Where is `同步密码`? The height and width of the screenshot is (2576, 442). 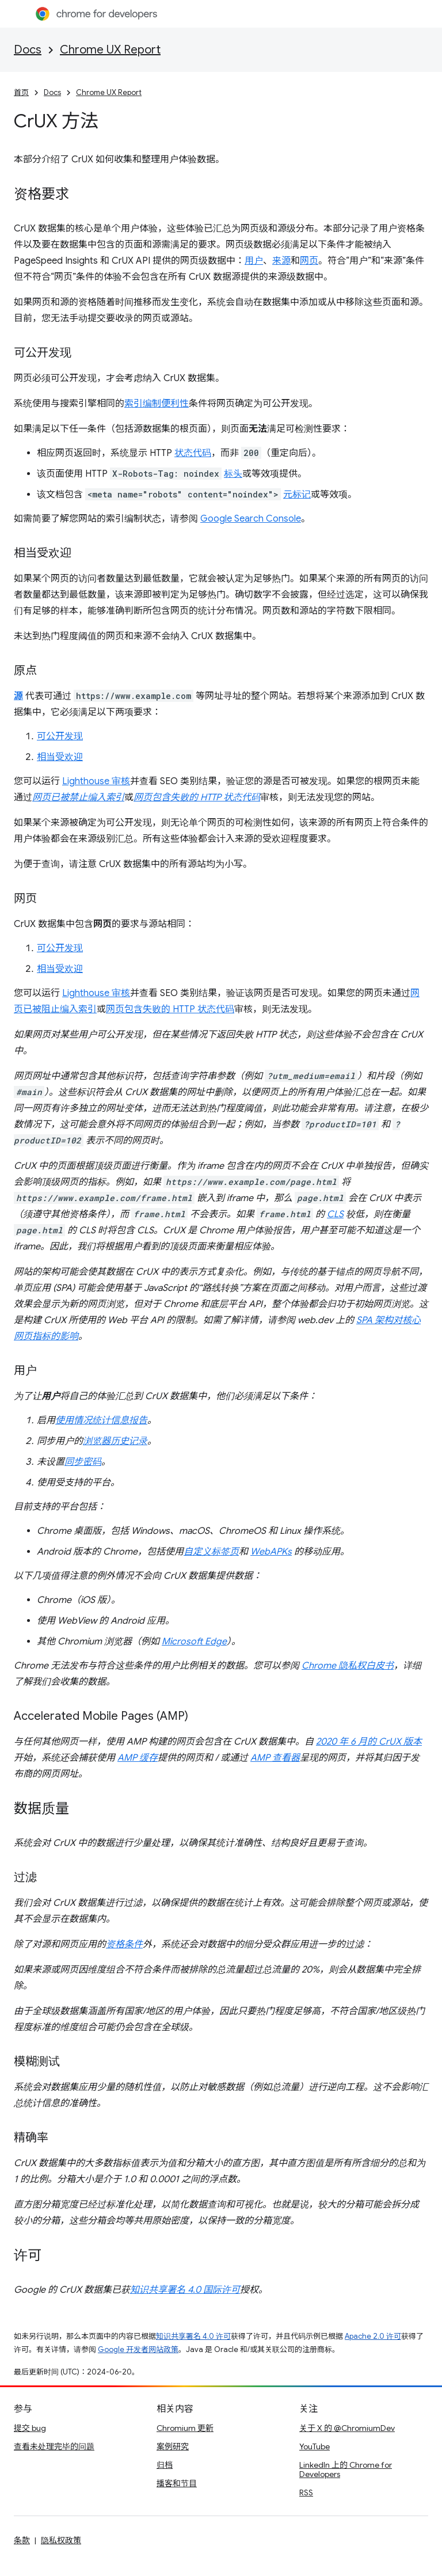 同步密码 is located at coordinates (82, 1462).